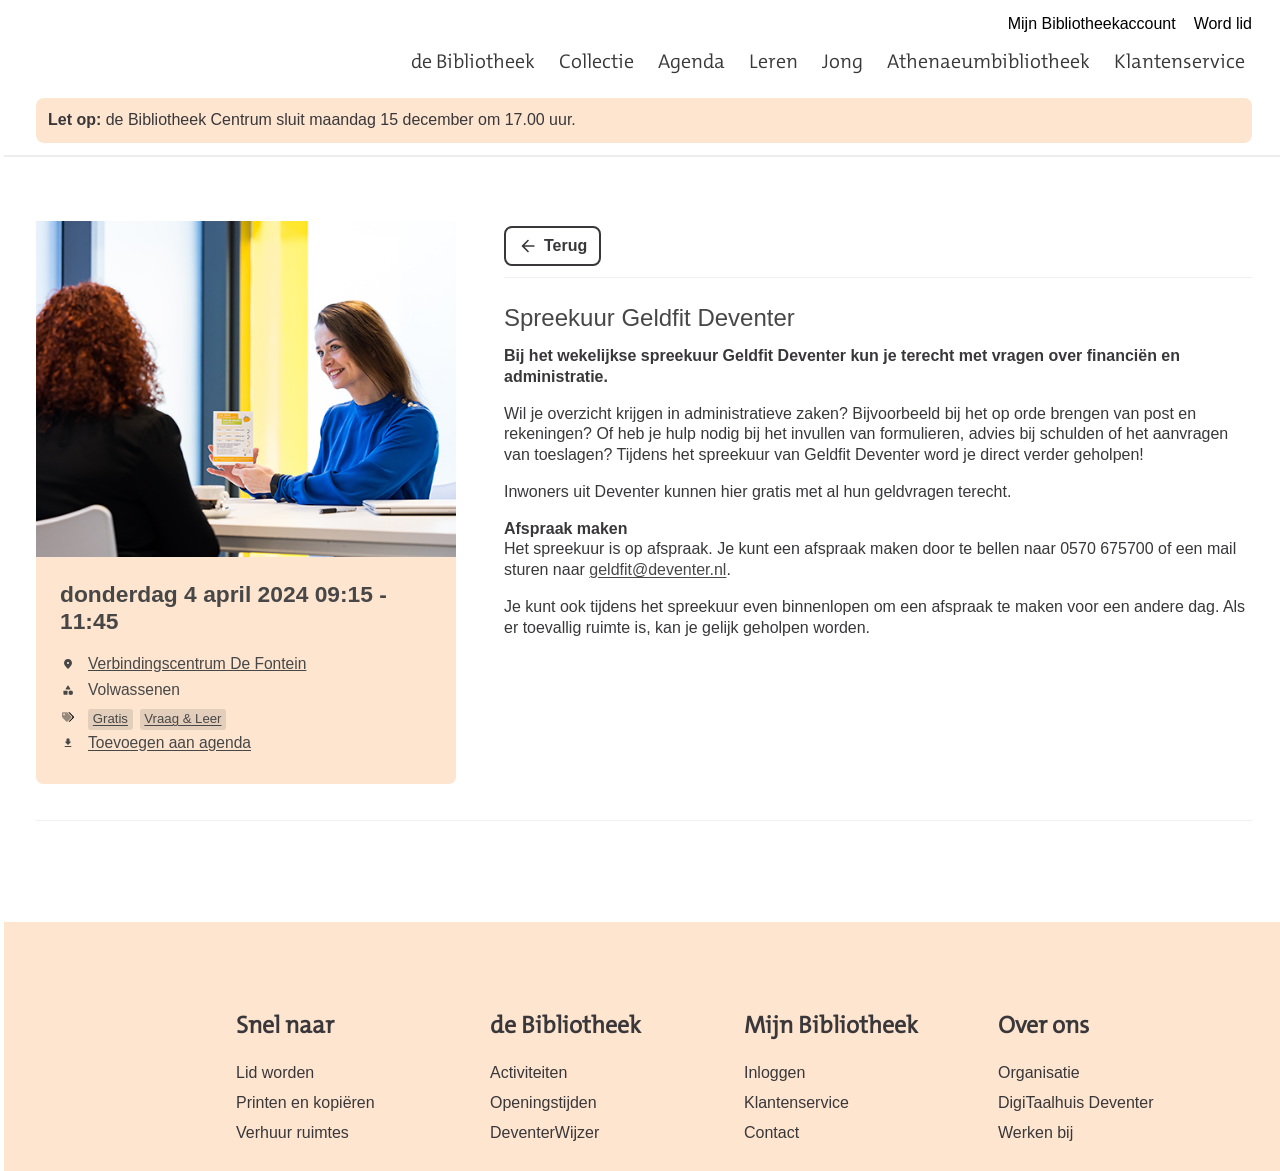  Describe the element at coordinates (528, 1072) in the screenshot. I see `Activiteiten` at that location.